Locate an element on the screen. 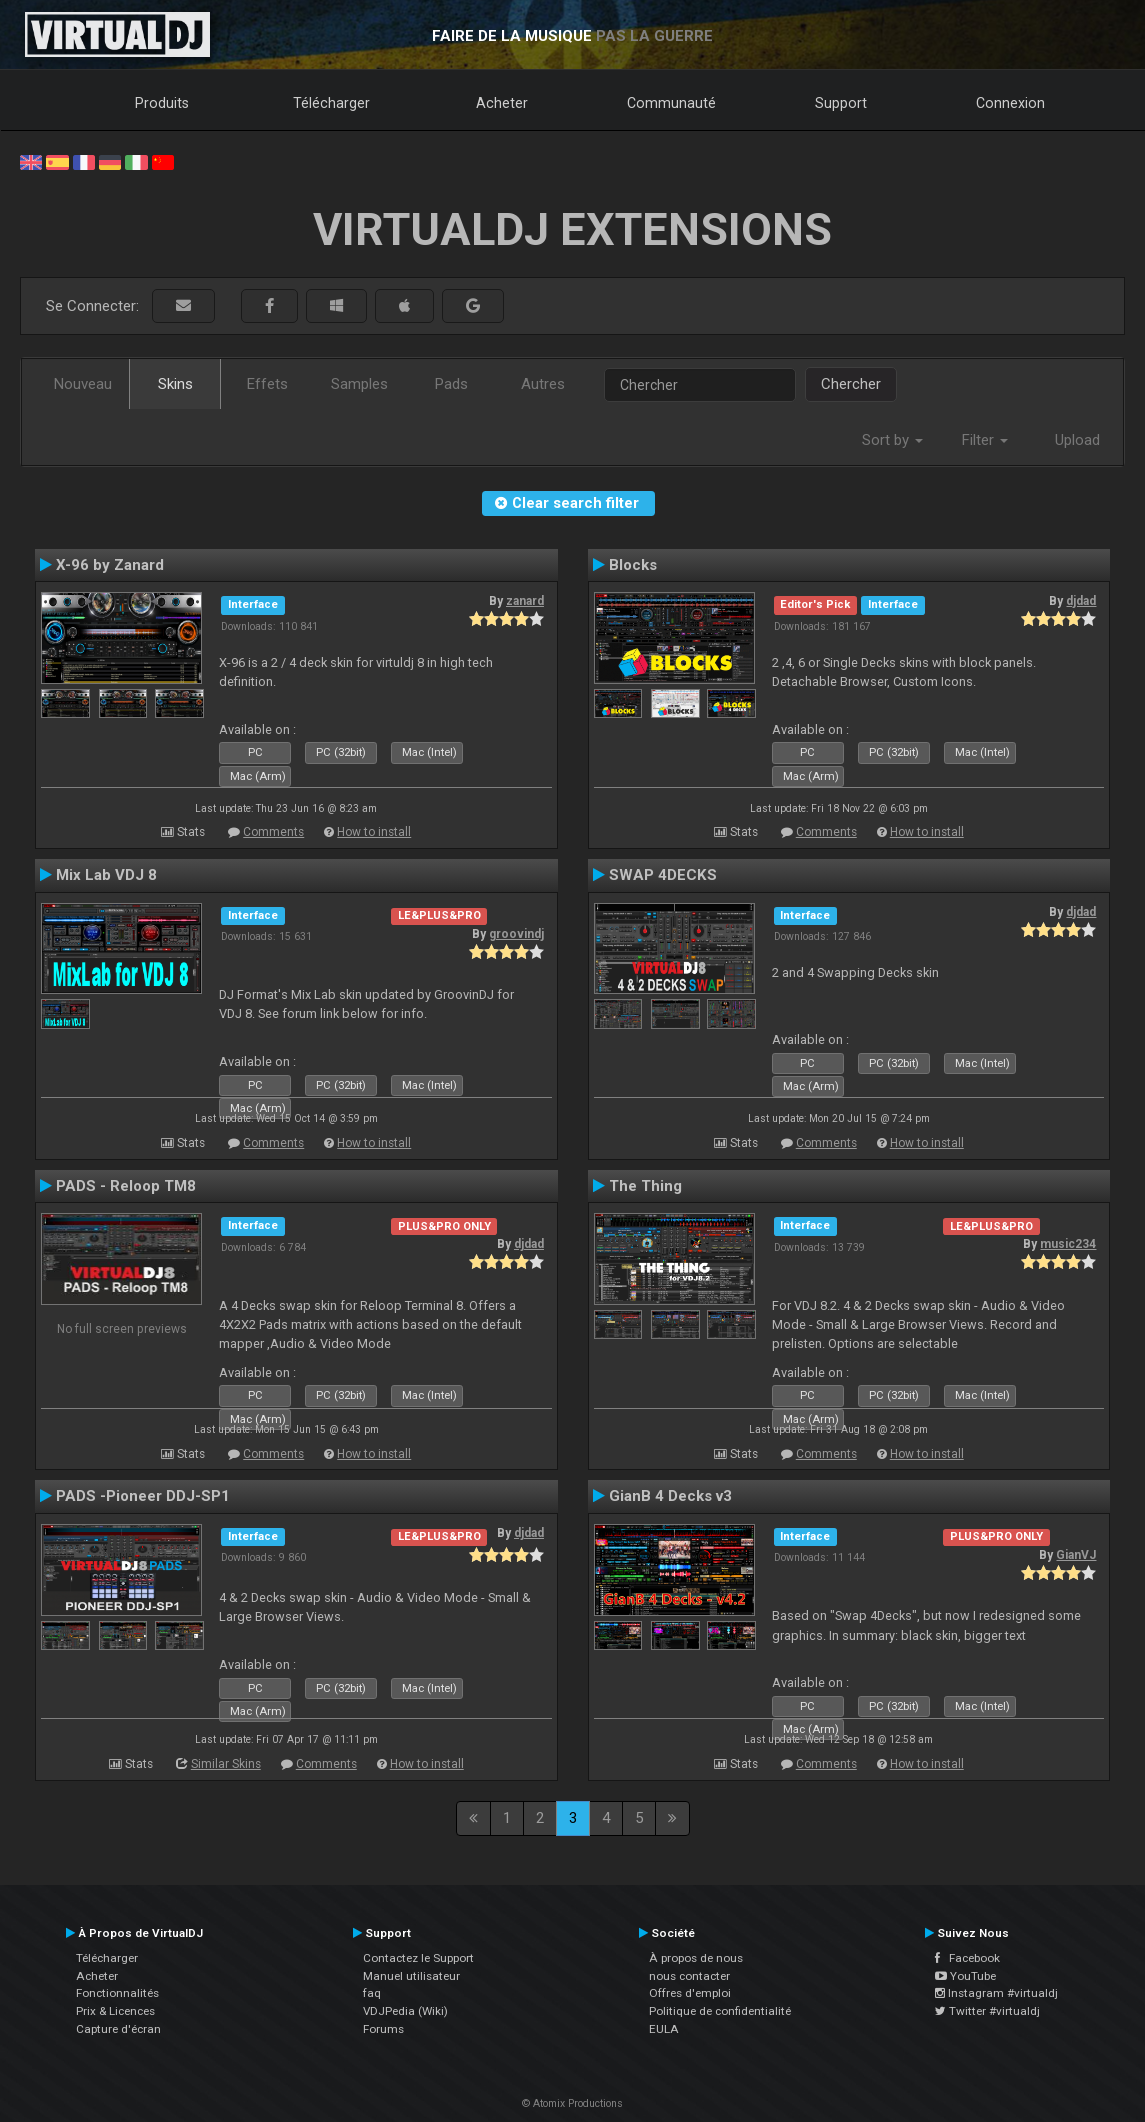  Twitter #virtualdj is located at coordinates (987, 2011).